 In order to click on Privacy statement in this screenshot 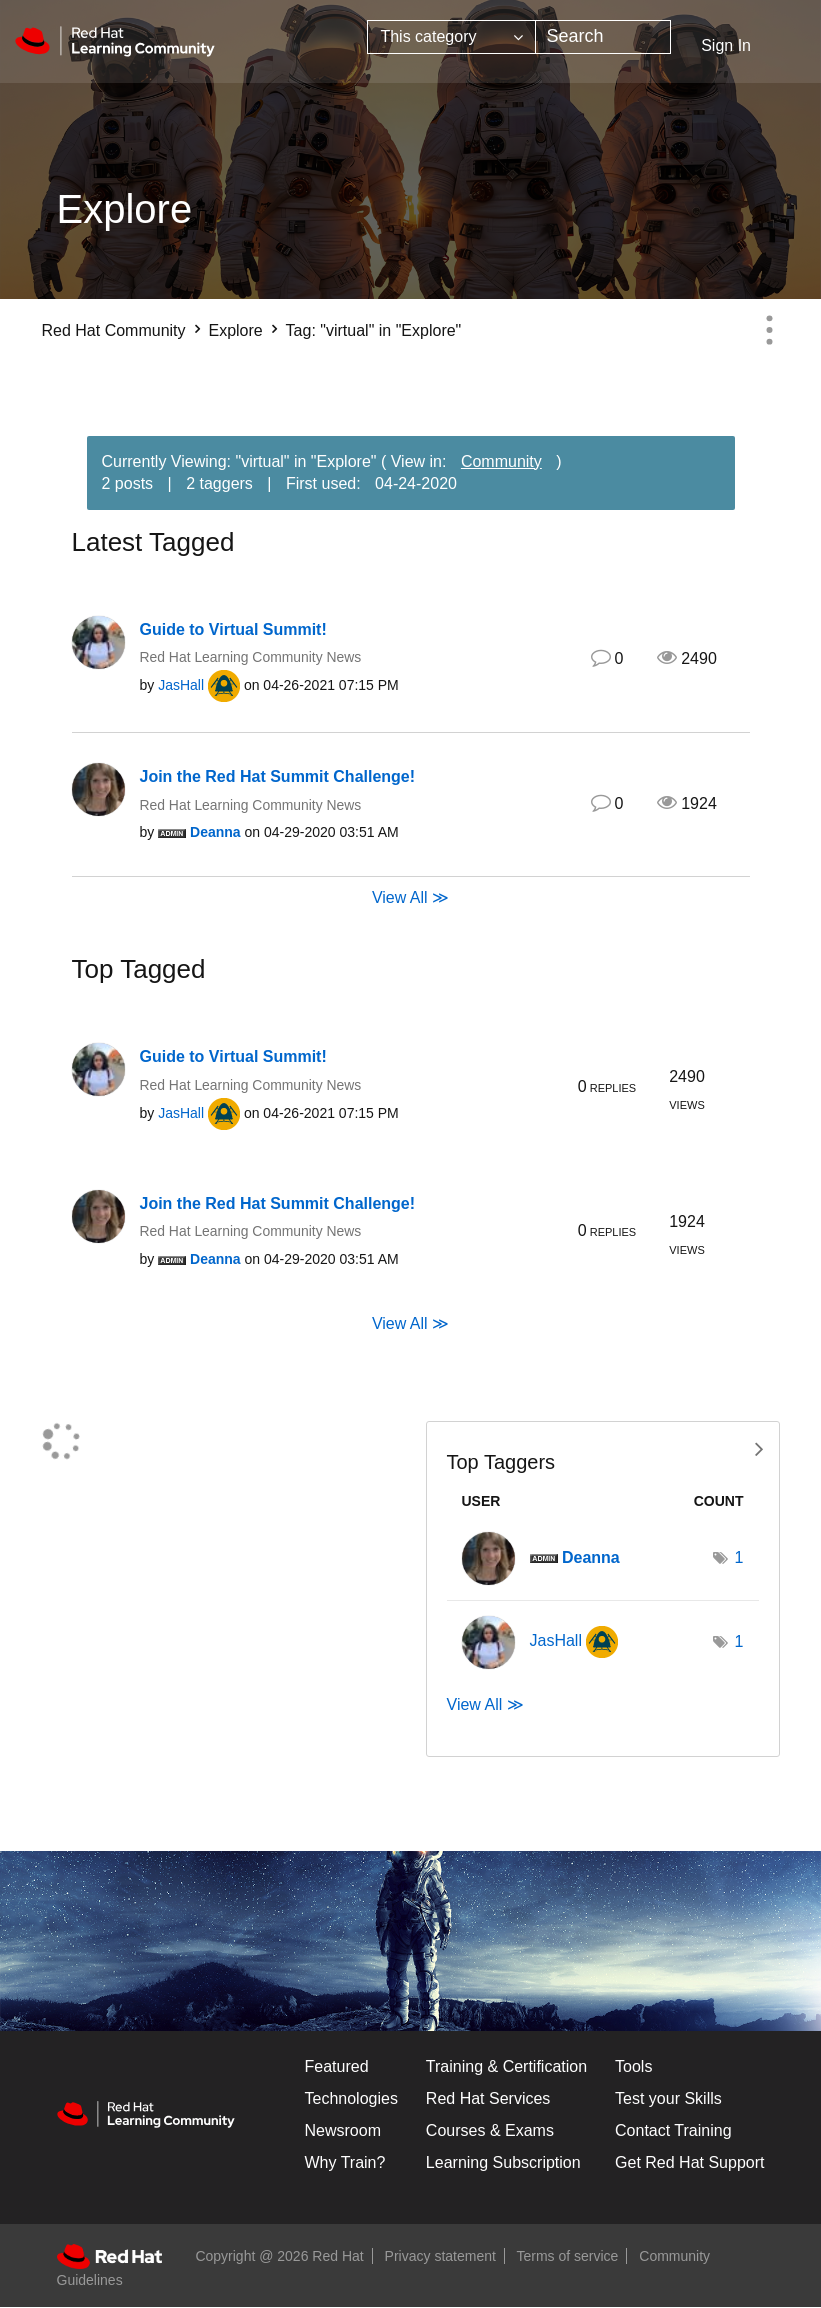, I will do `click(440, 2256)`.